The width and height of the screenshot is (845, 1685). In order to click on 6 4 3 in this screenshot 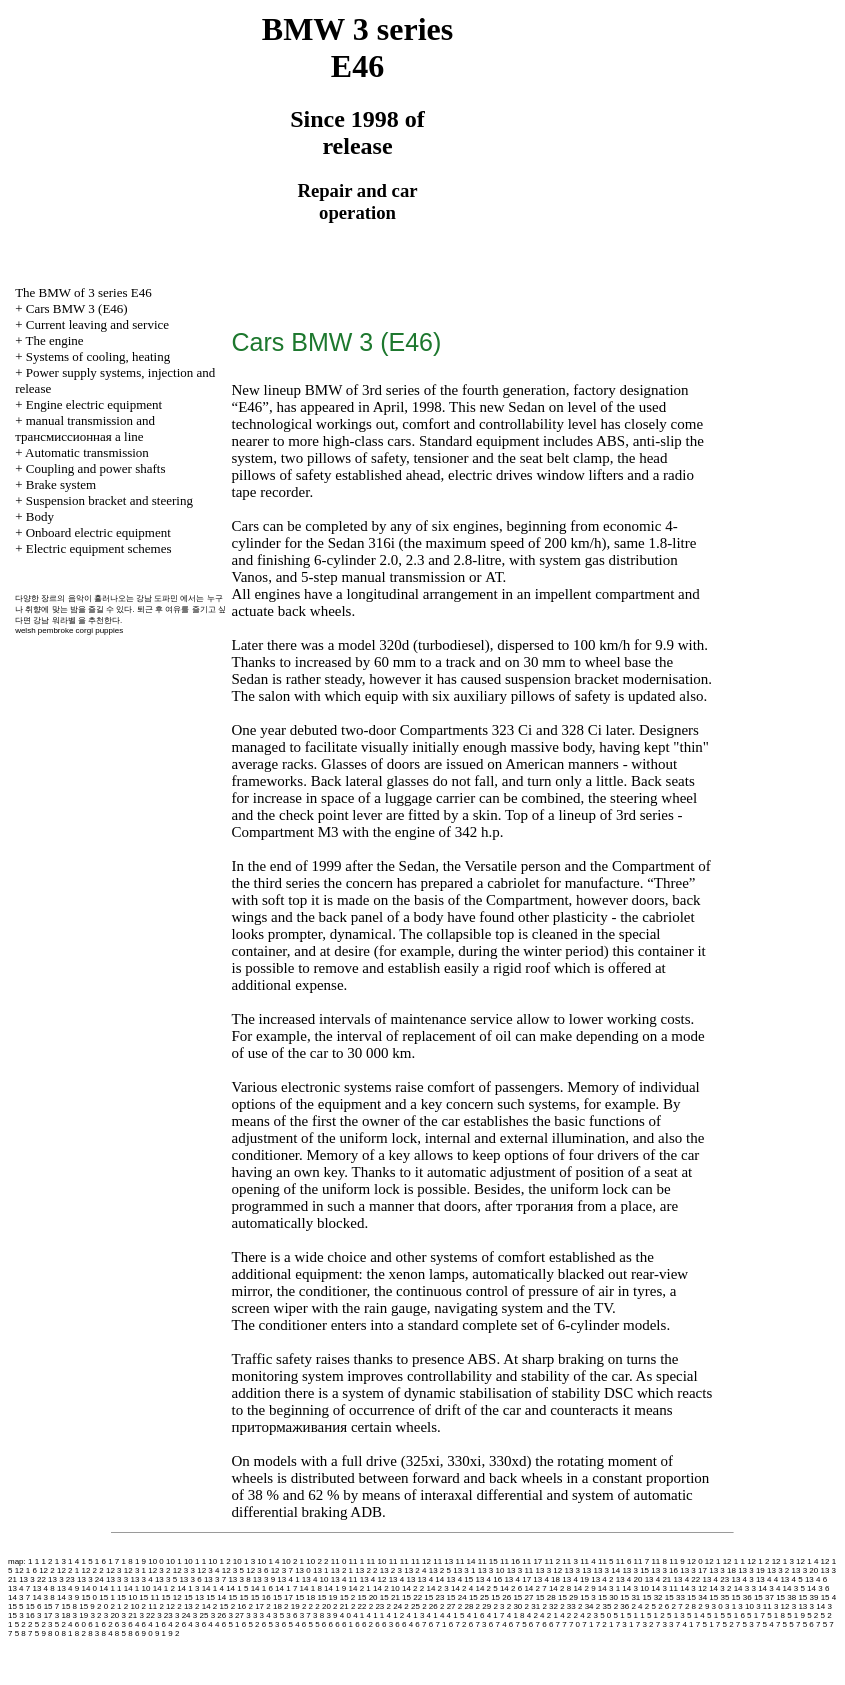, I will do `click(191, 1624)`.